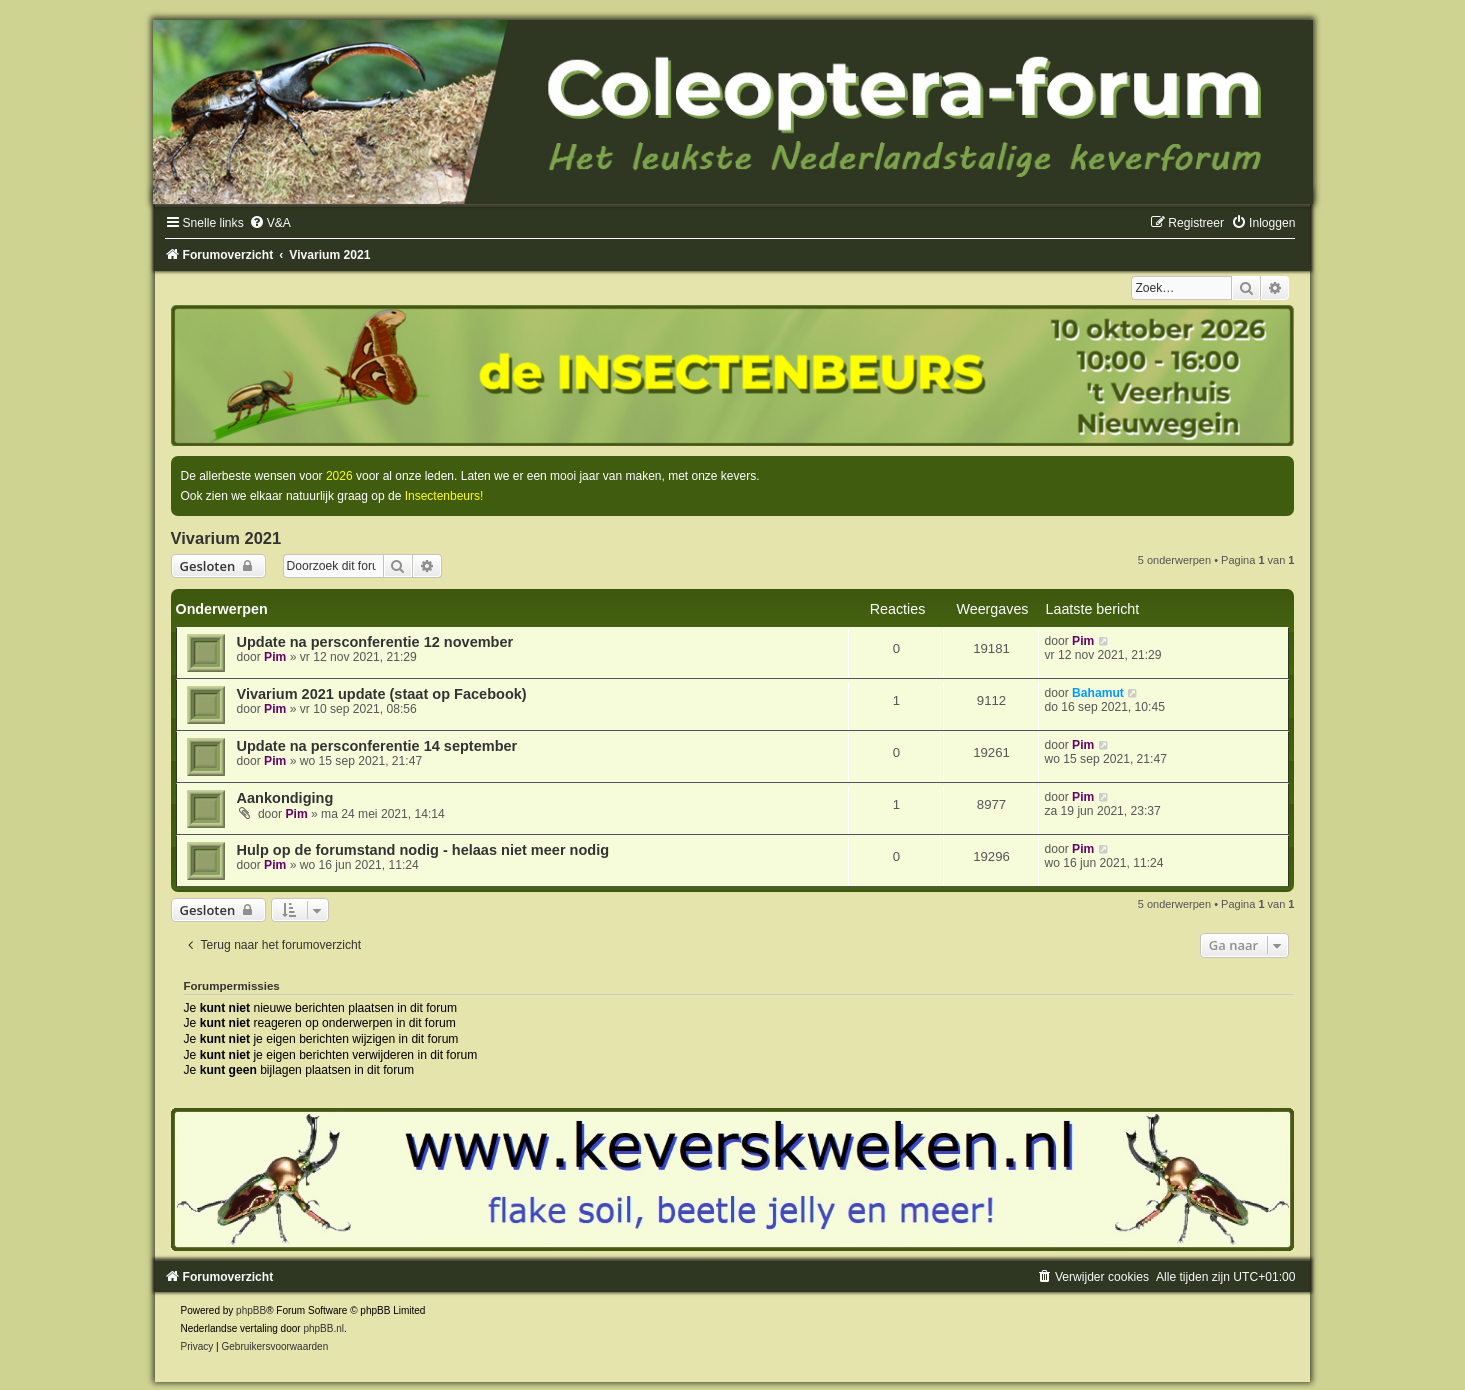 The height and width of the screenshot is (1390, 1465). Describe the element at coordinates (1098, 693) in the screenshot. I see `Bahamut` at that location.